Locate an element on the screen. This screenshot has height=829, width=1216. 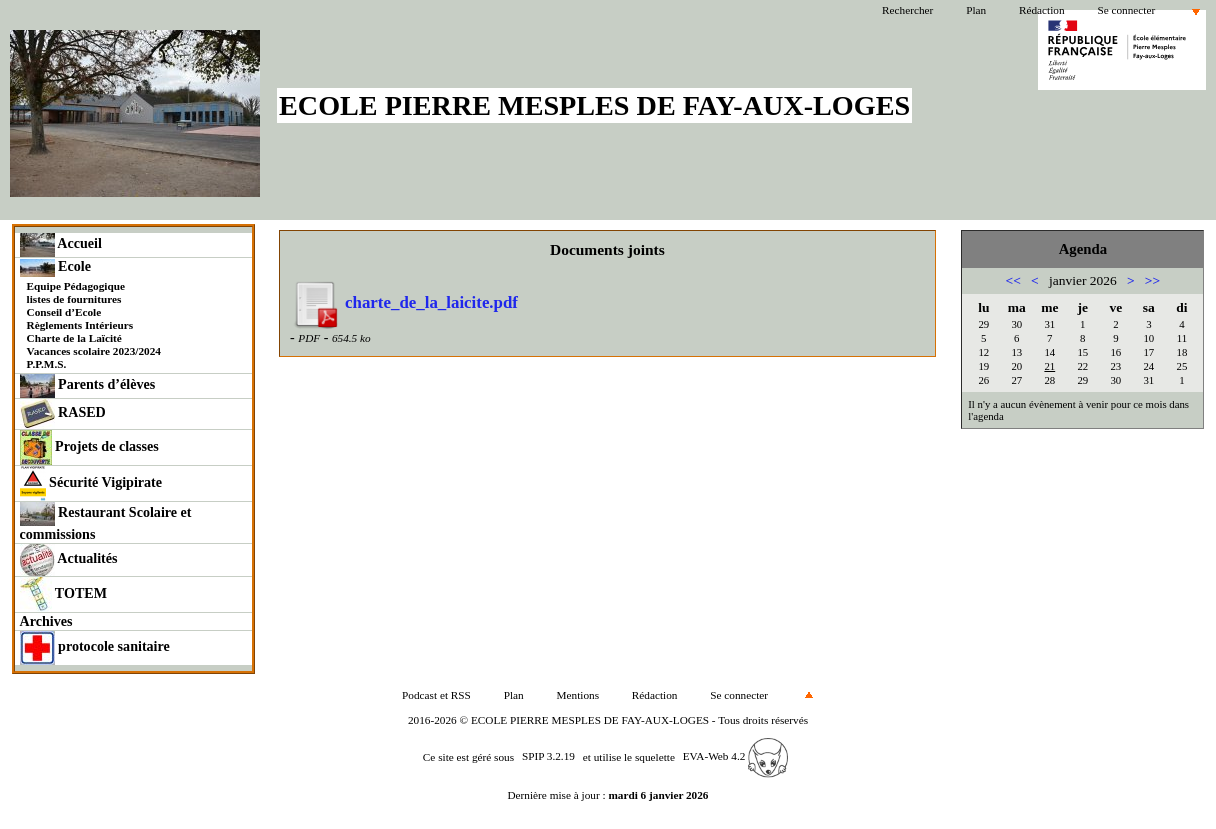
Rechercher is located at coordinates (907, 10).